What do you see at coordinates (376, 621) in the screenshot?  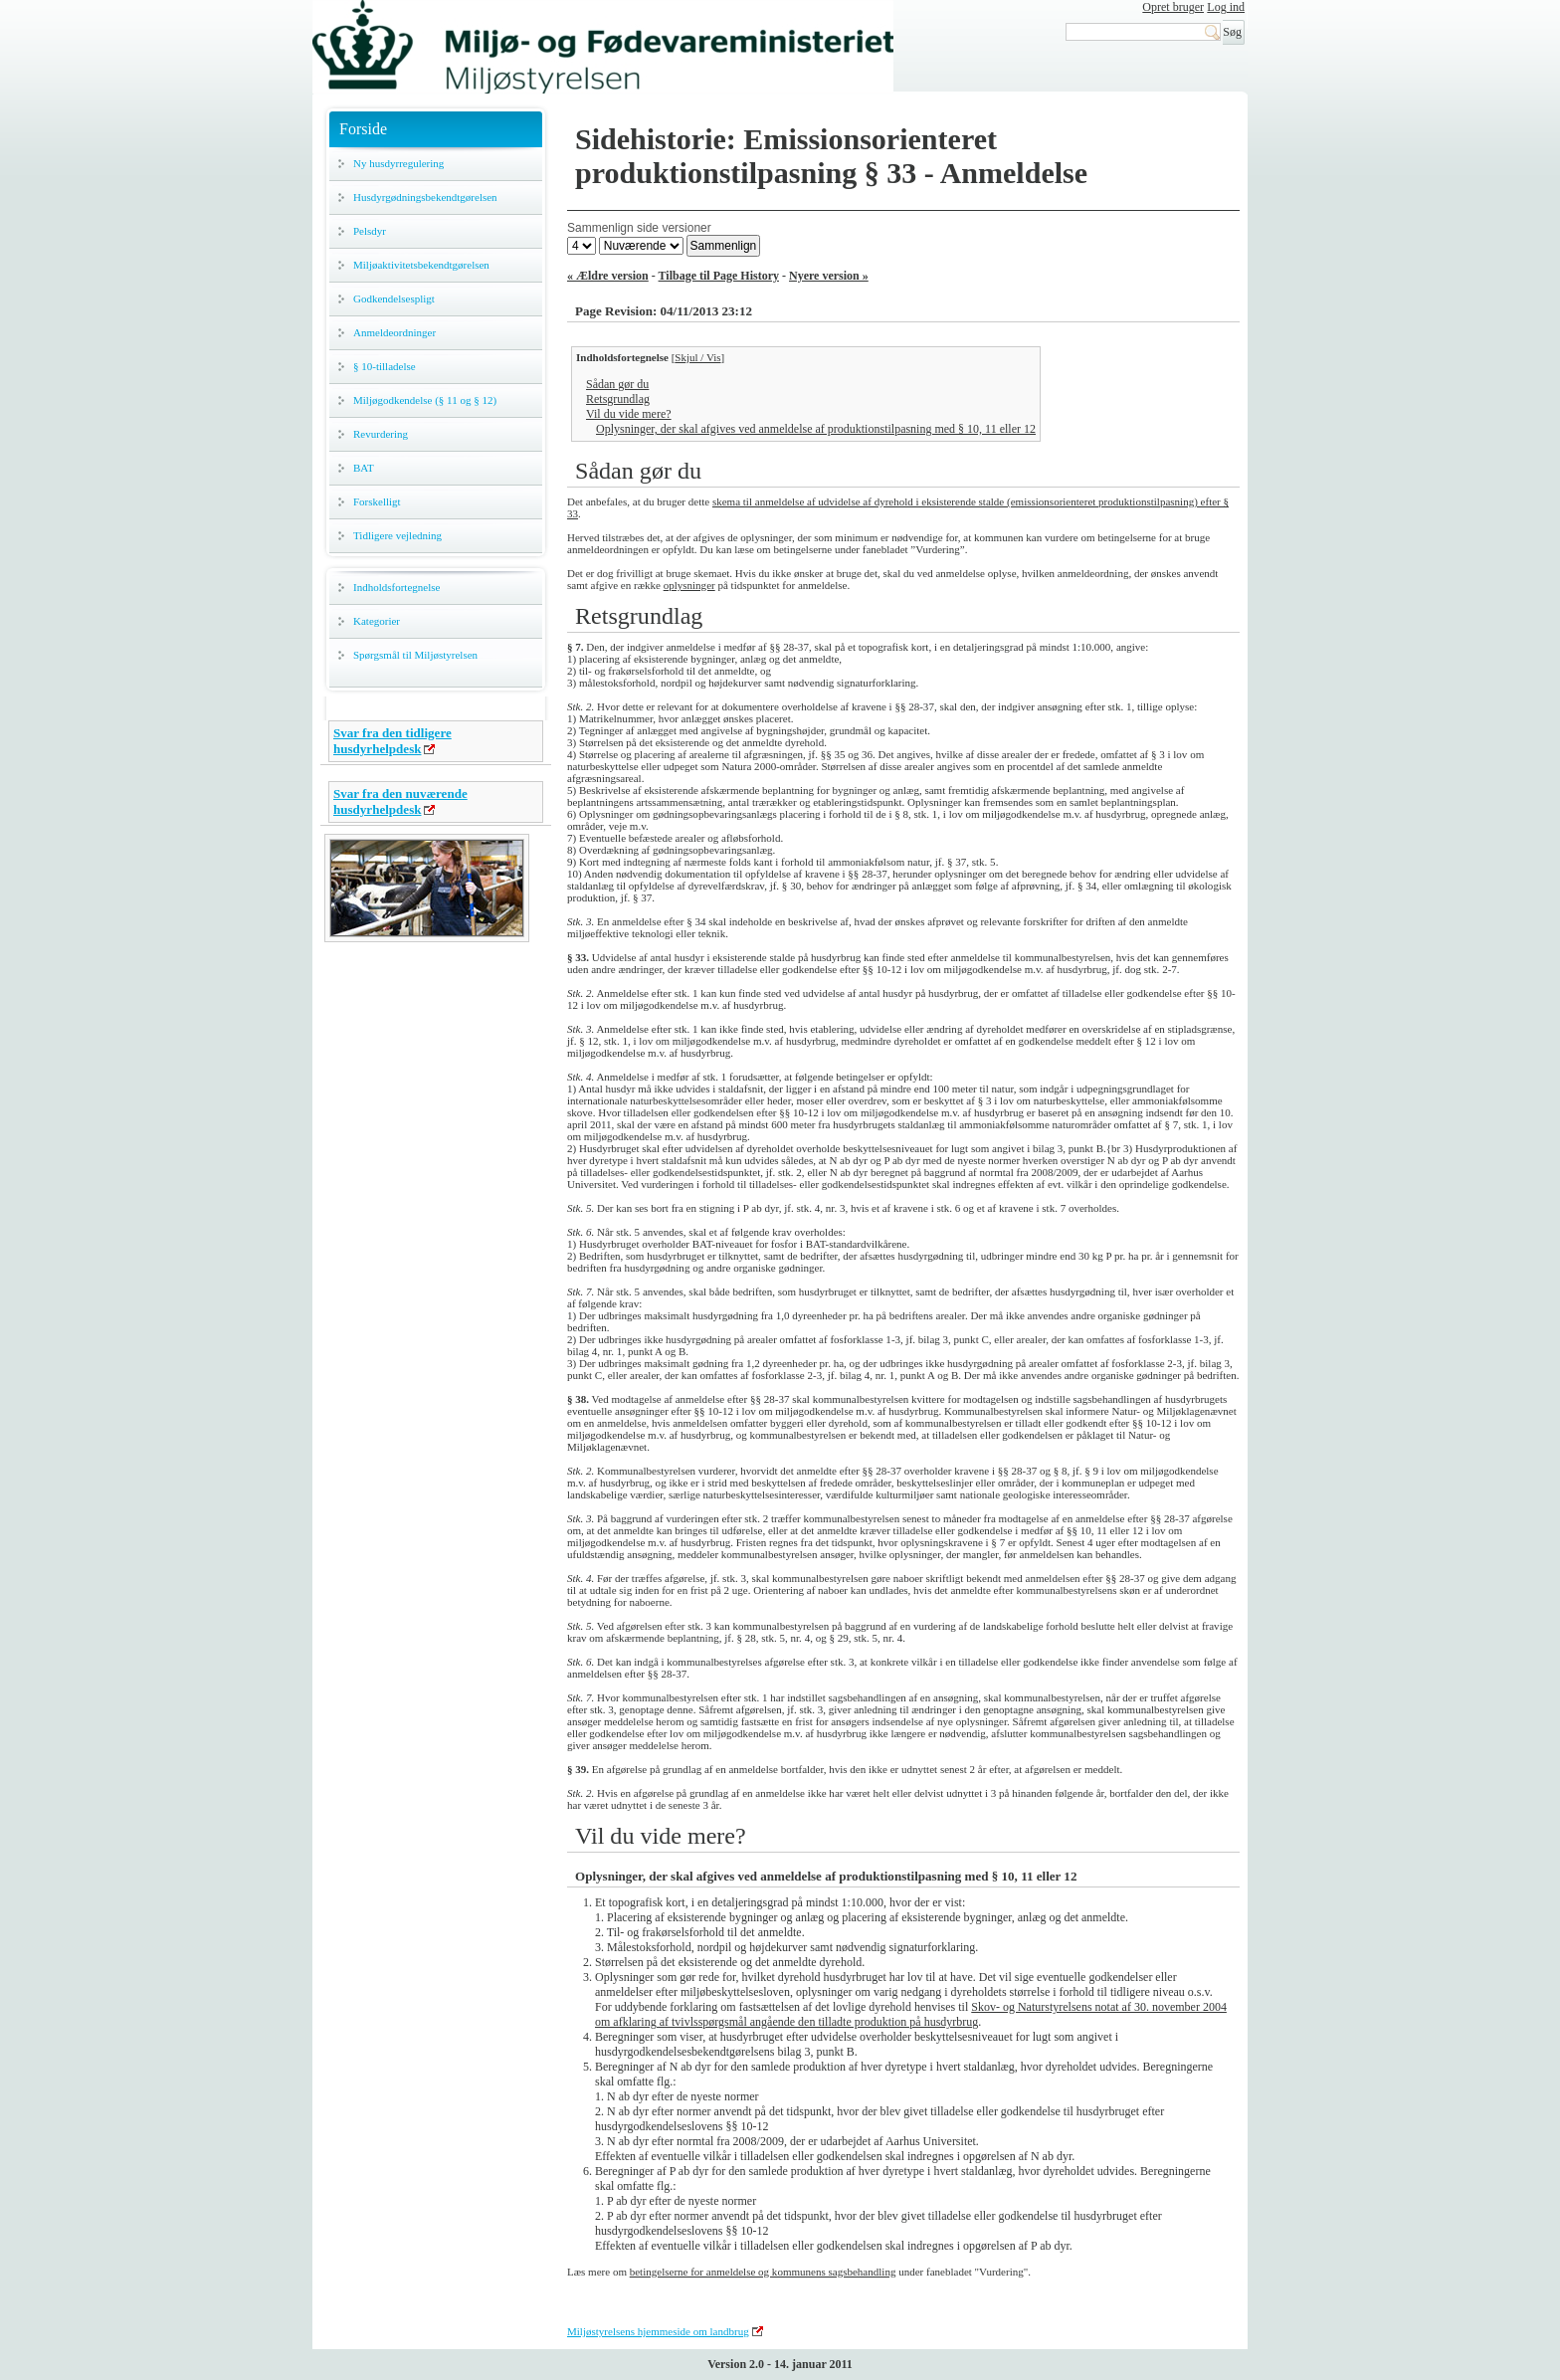 I see `Kategorier` at bounding box center [376, 621].